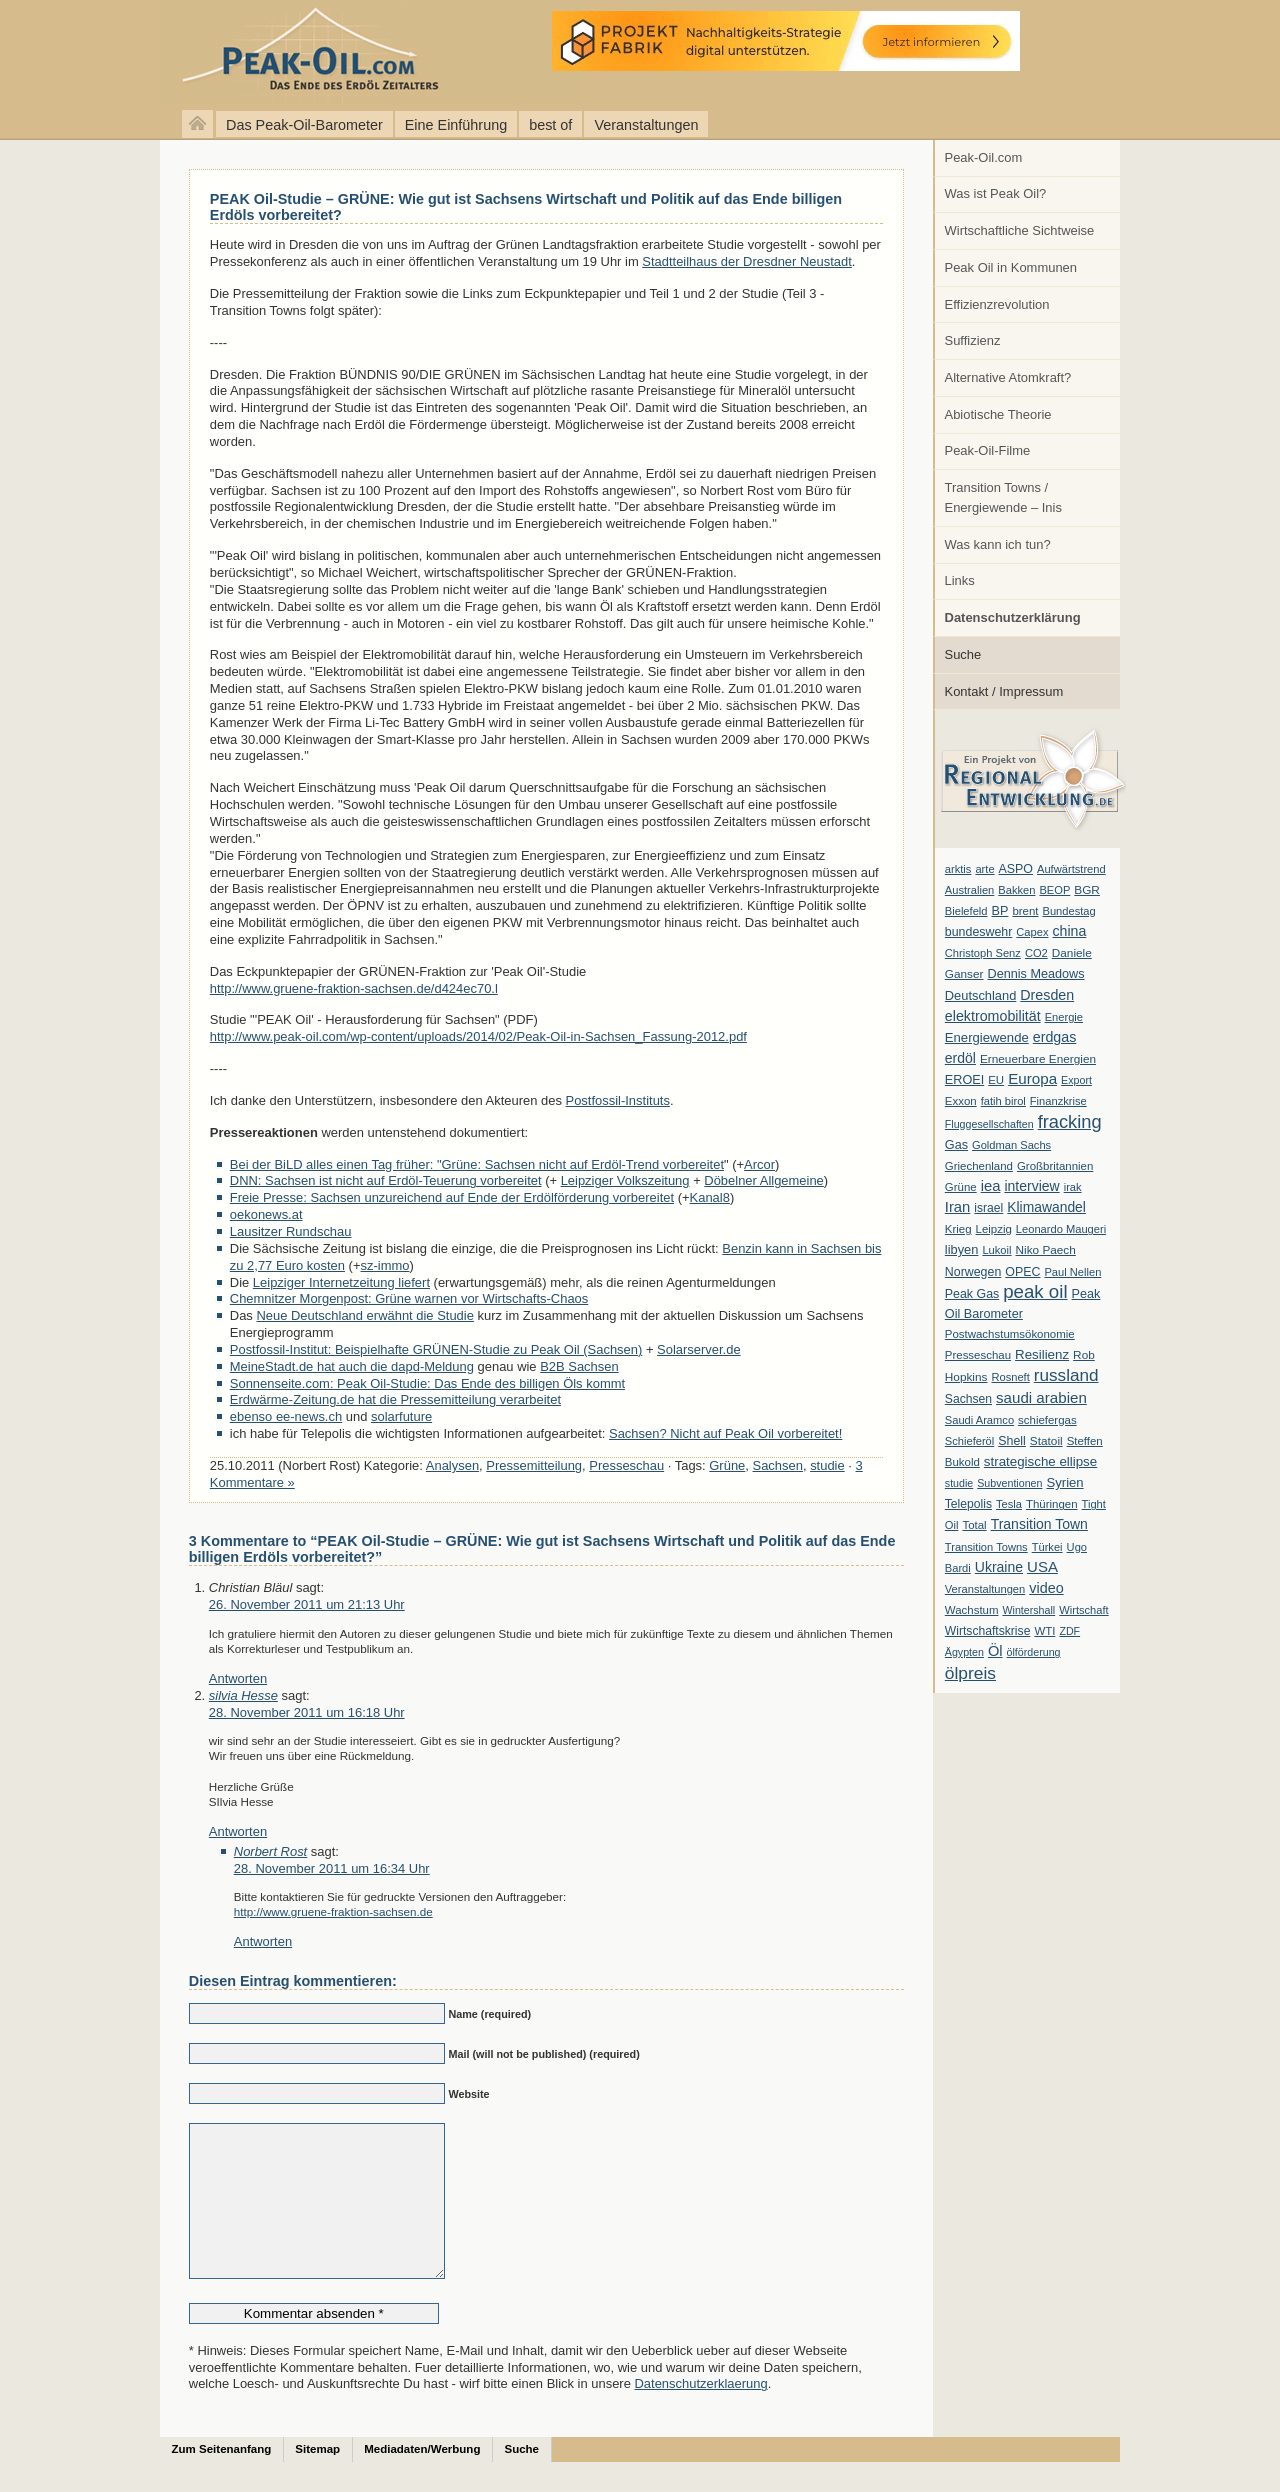 The width and height of the screenshot is (1280, 2492). What do you see at coordinates (1072, 1272) in the screenshot?
I see `Paul Nellen [Paul Nellen (6 Einträge)]` at bounding box center [1072, 1272].